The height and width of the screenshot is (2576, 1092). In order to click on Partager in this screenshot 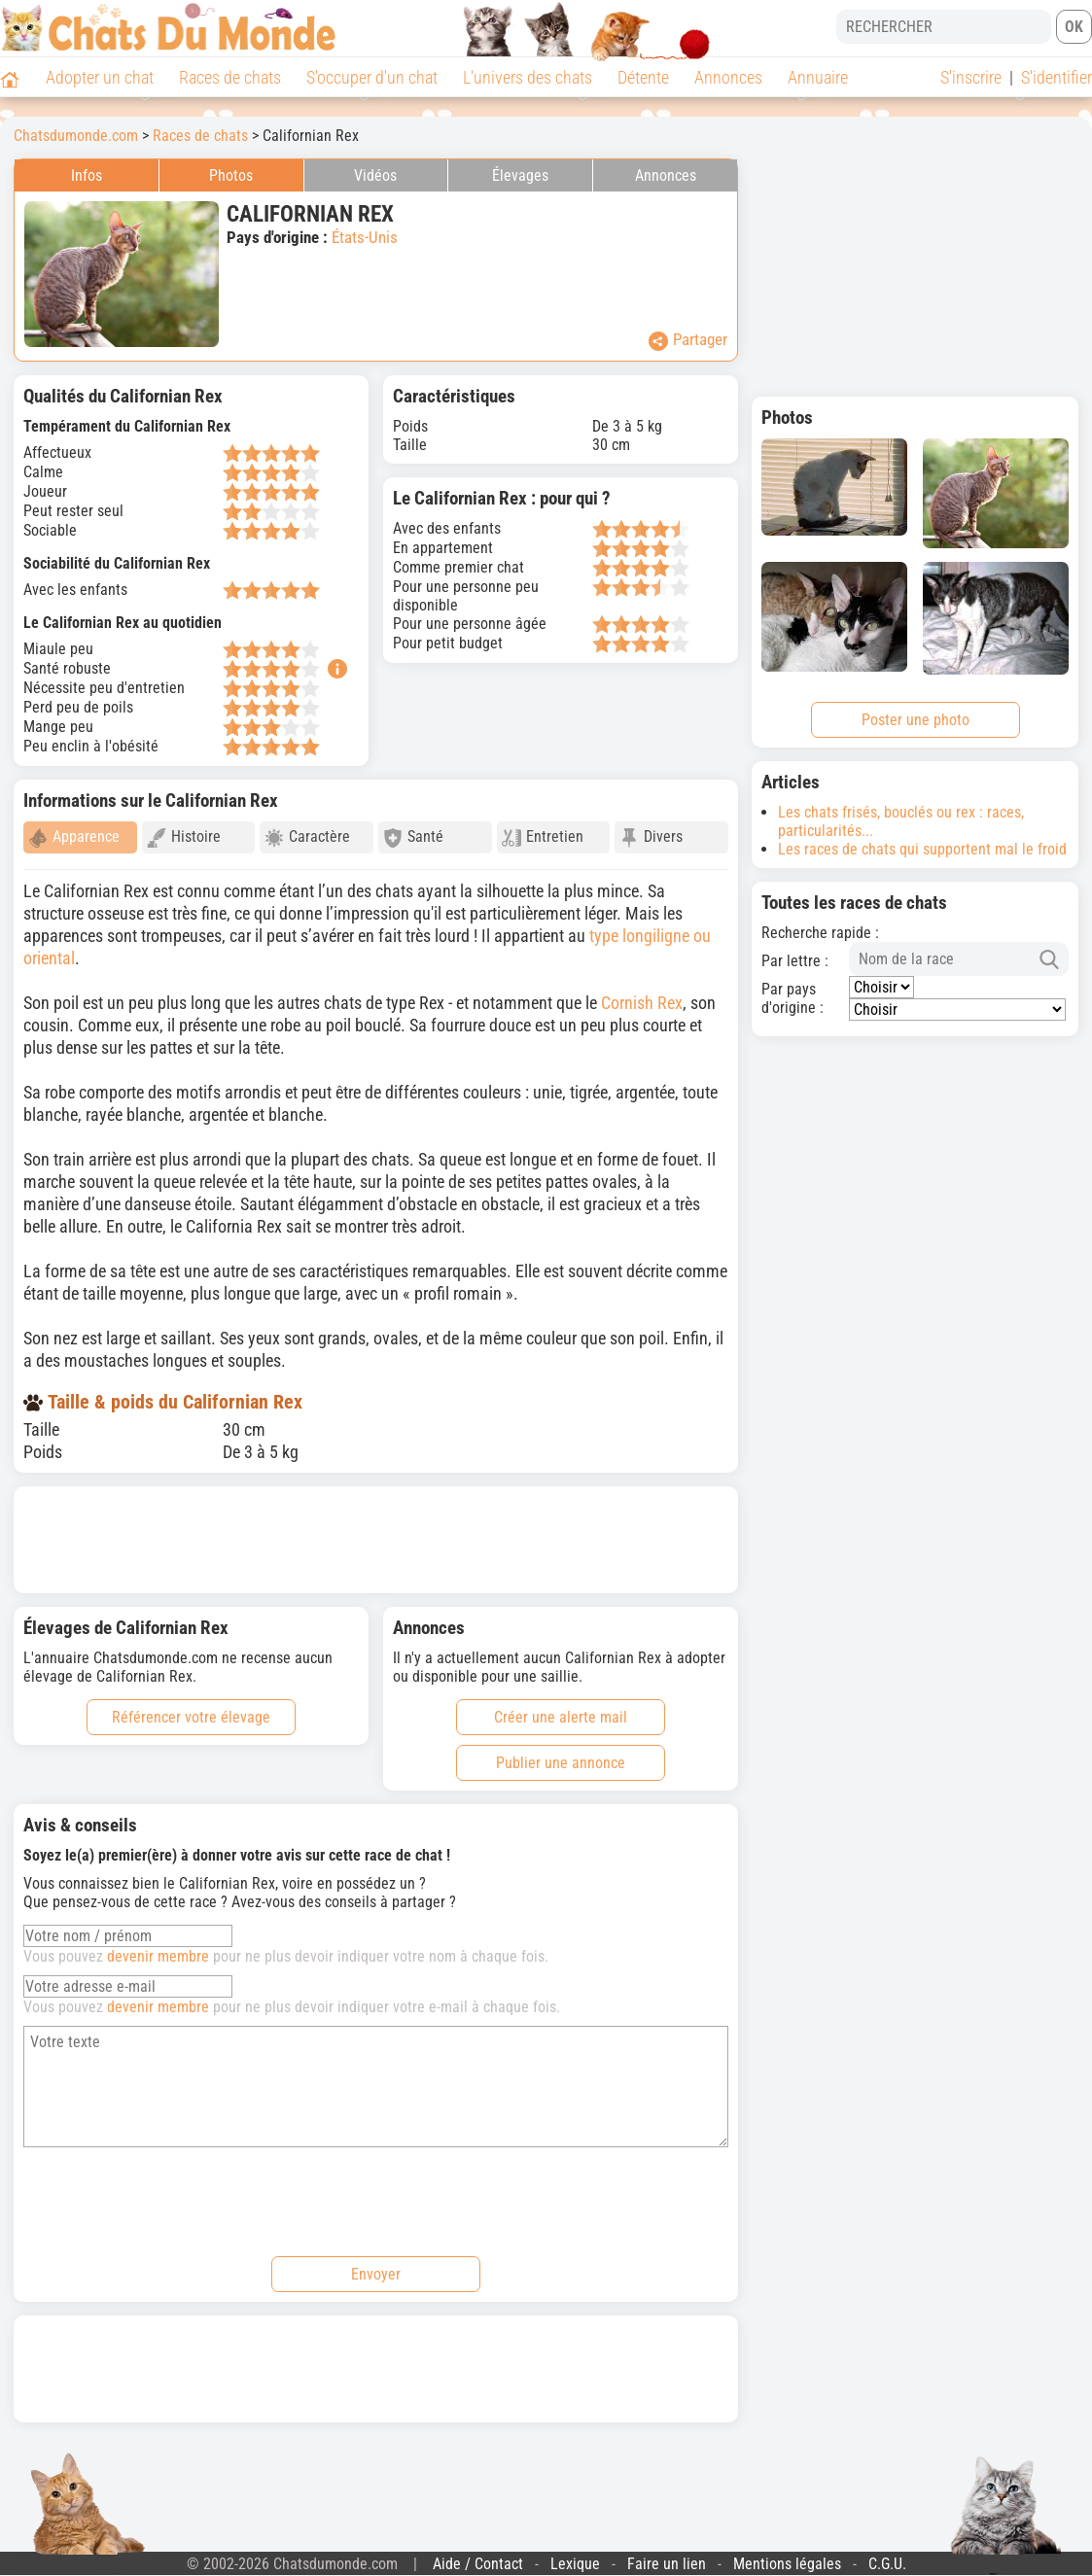, I will do `click(688, 340)`.